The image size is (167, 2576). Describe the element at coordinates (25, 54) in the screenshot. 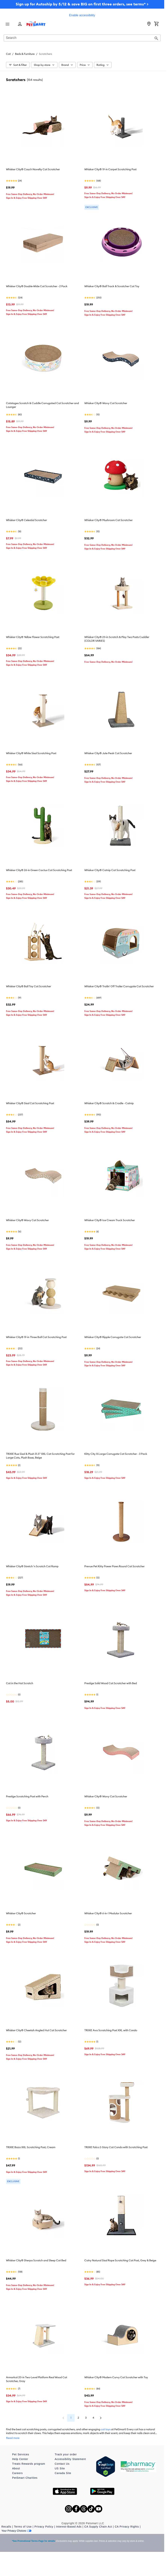

I see `Beds & Furniture` at that location.